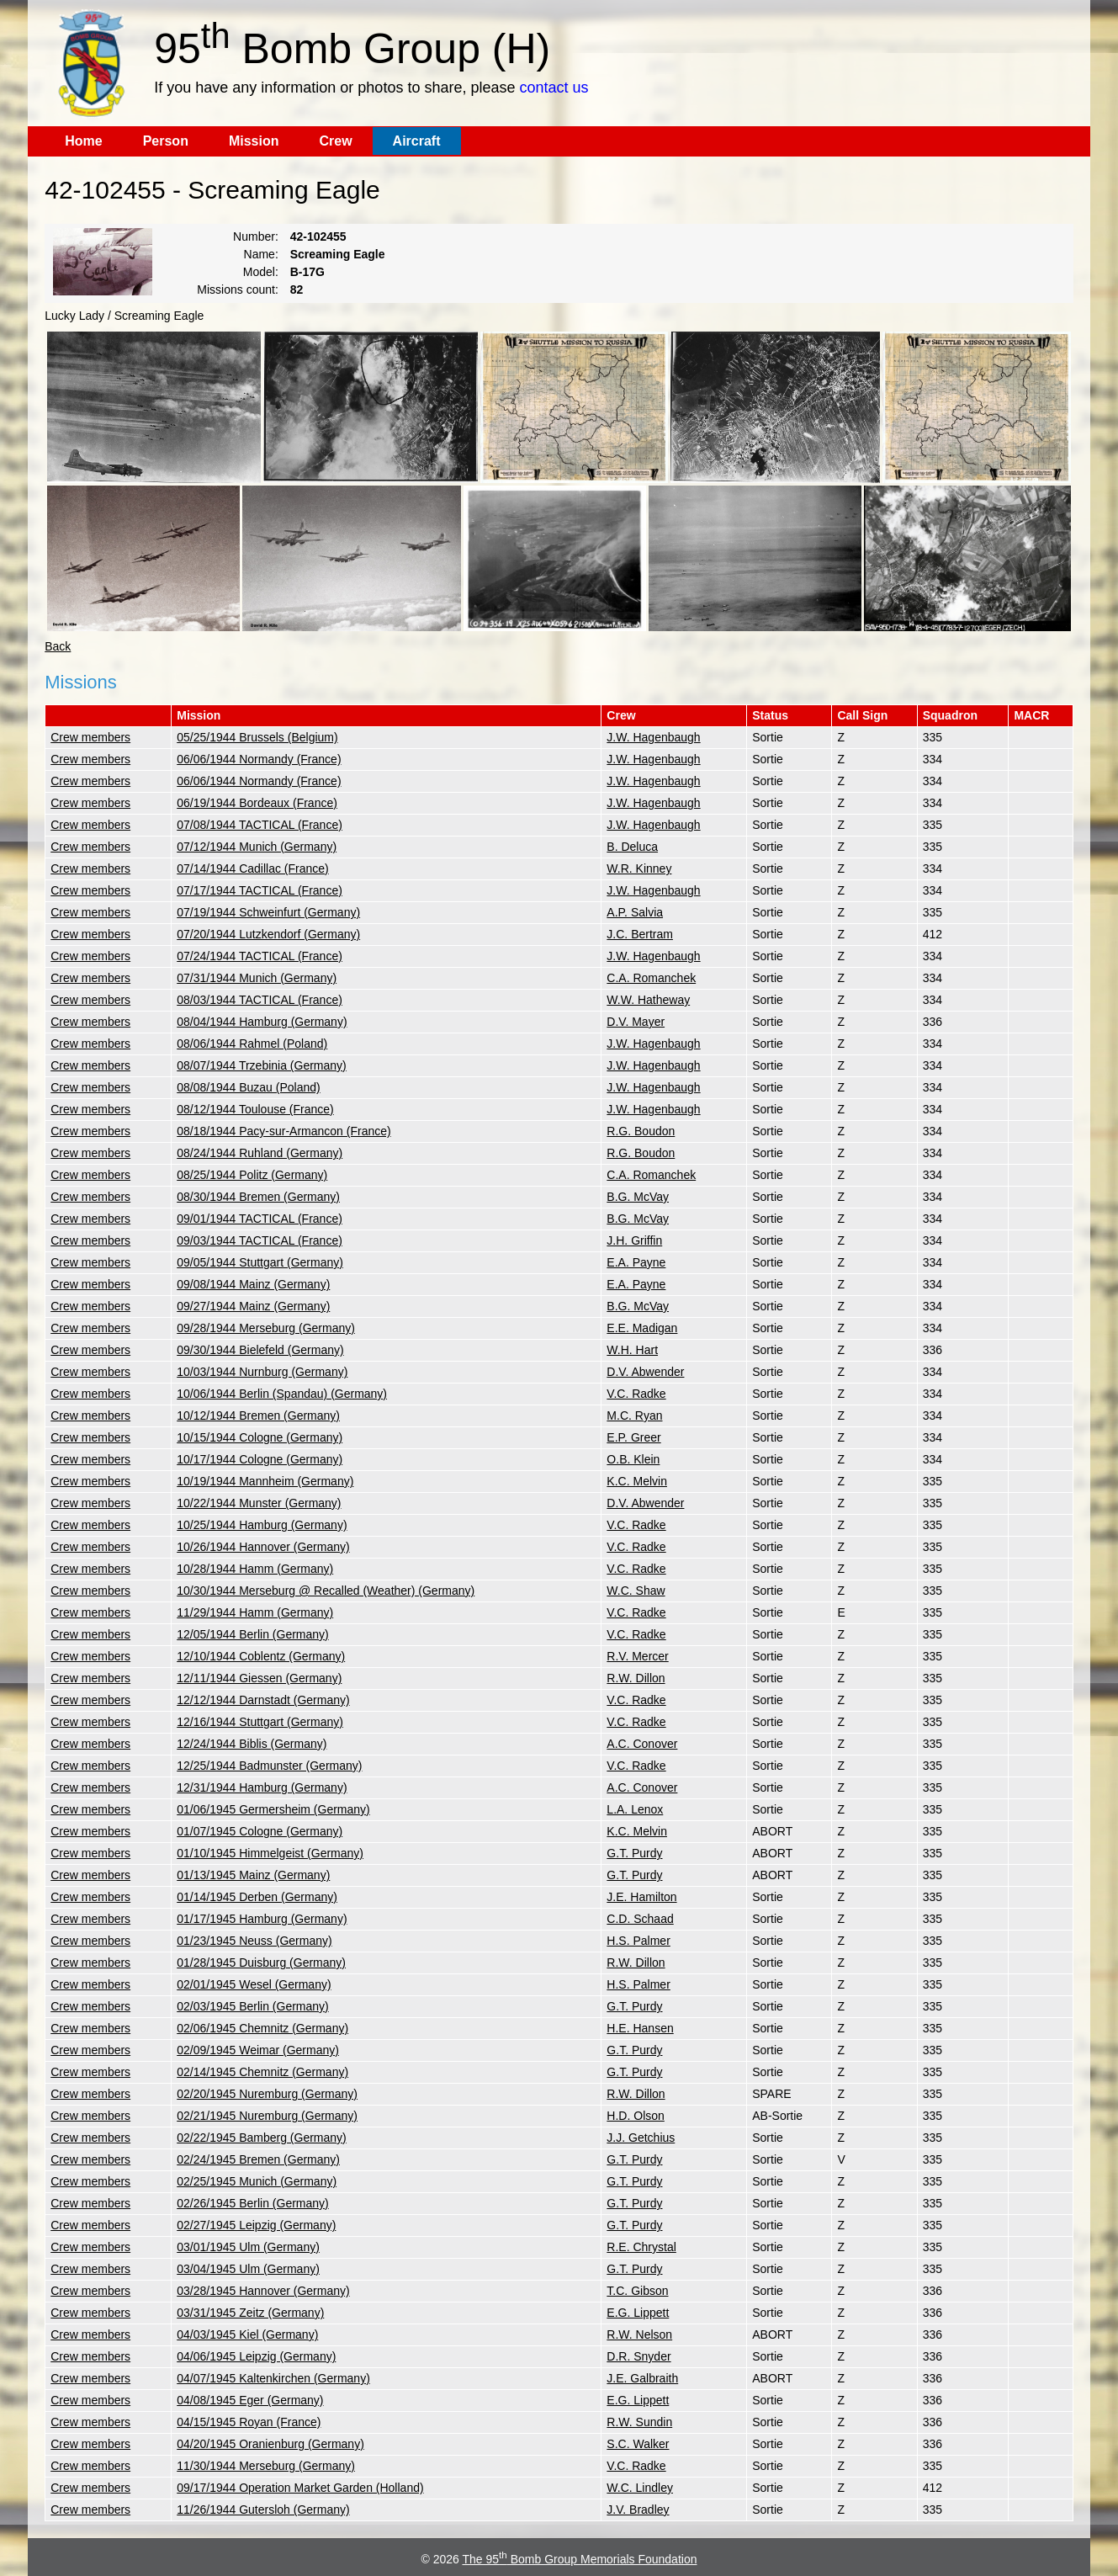  I want to click on R.W. Nelson, so click(639, 2334).